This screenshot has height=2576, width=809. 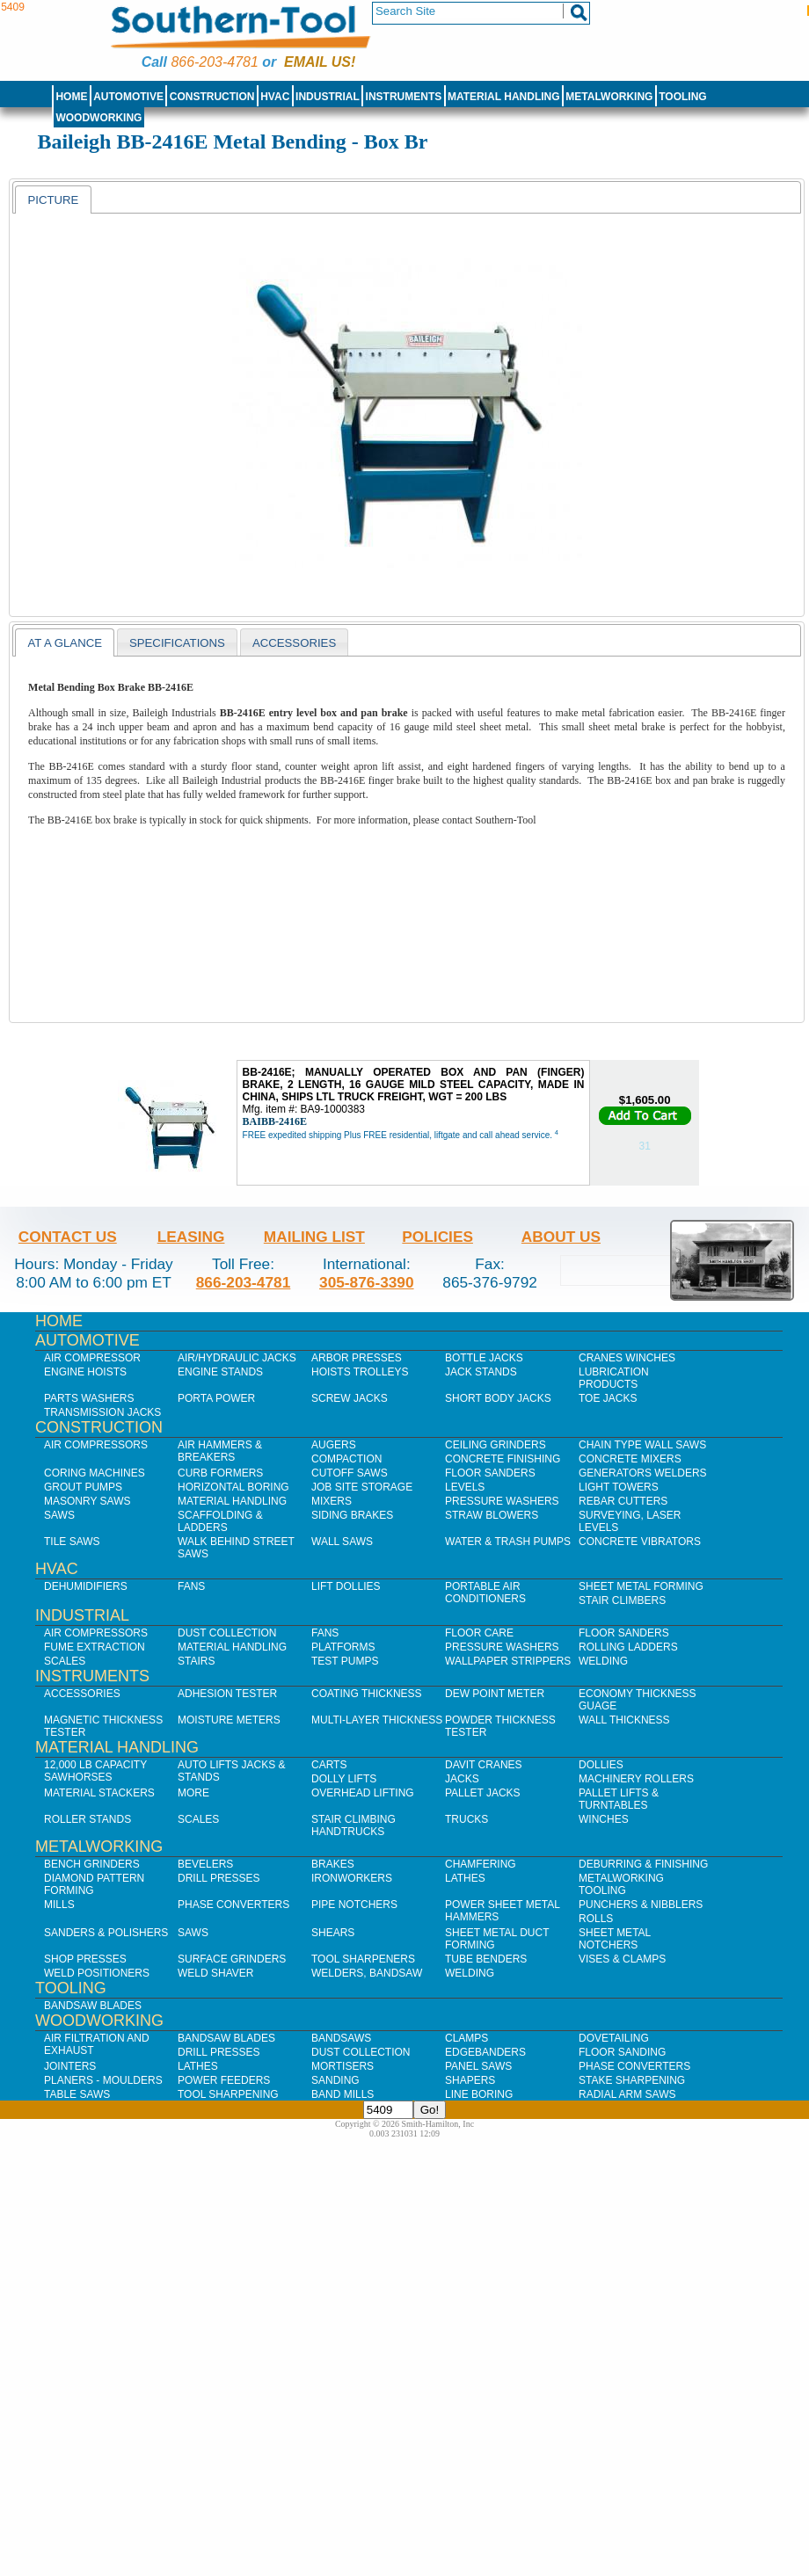 I want to click on Tube Benders, so click(x=486, y=1959).